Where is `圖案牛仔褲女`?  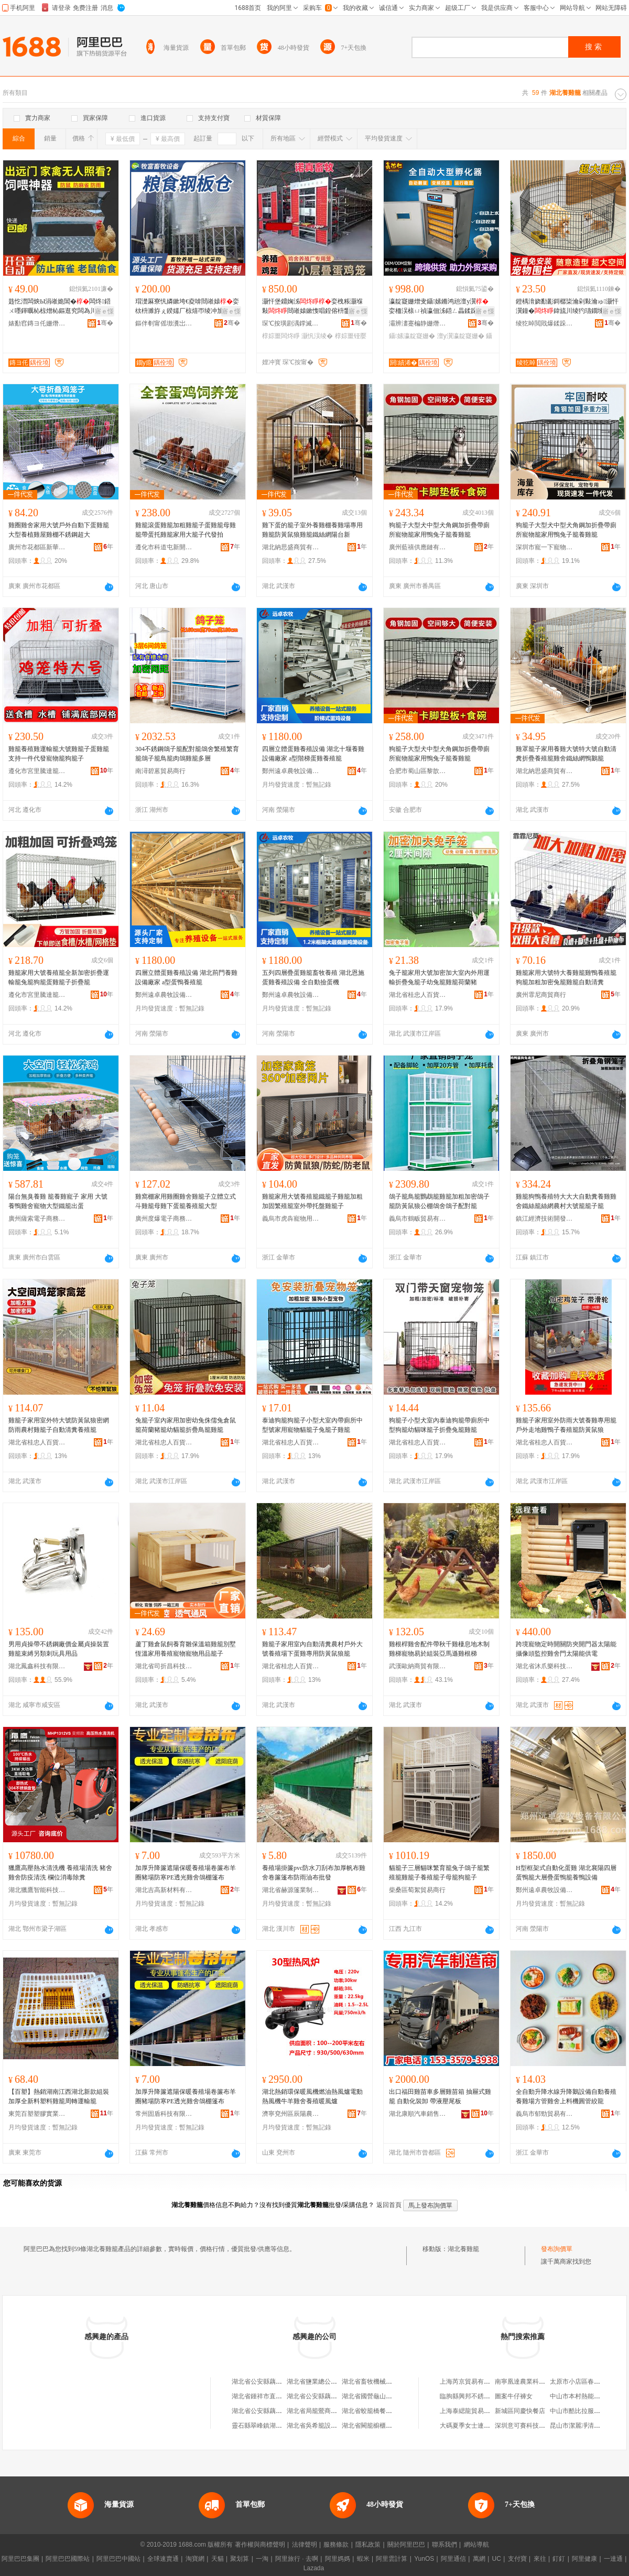
圖案牛仔褲女 is located at coordinates (514, 2396).